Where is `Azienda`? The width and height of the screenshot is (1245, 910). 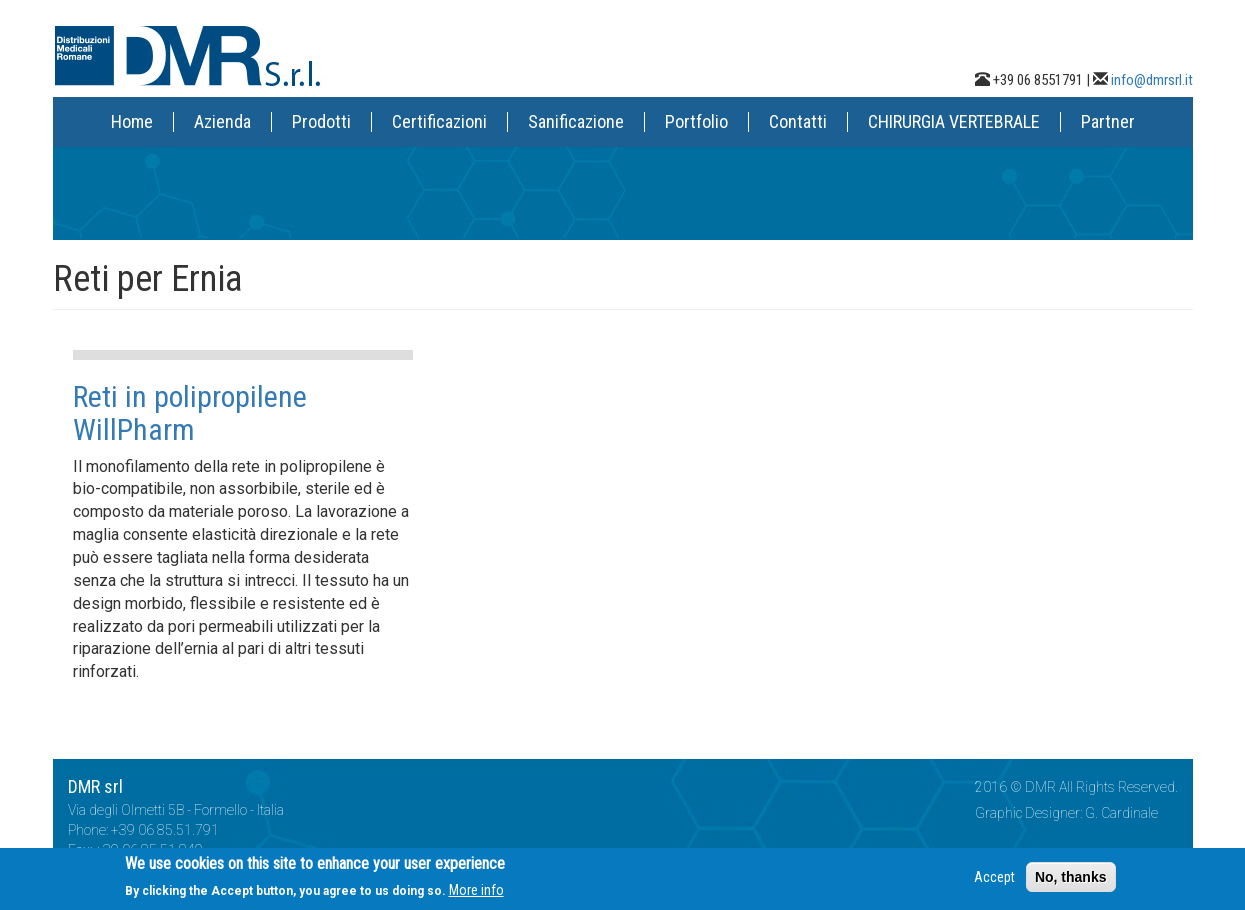 Azienda is located at coordinates (222, 122).